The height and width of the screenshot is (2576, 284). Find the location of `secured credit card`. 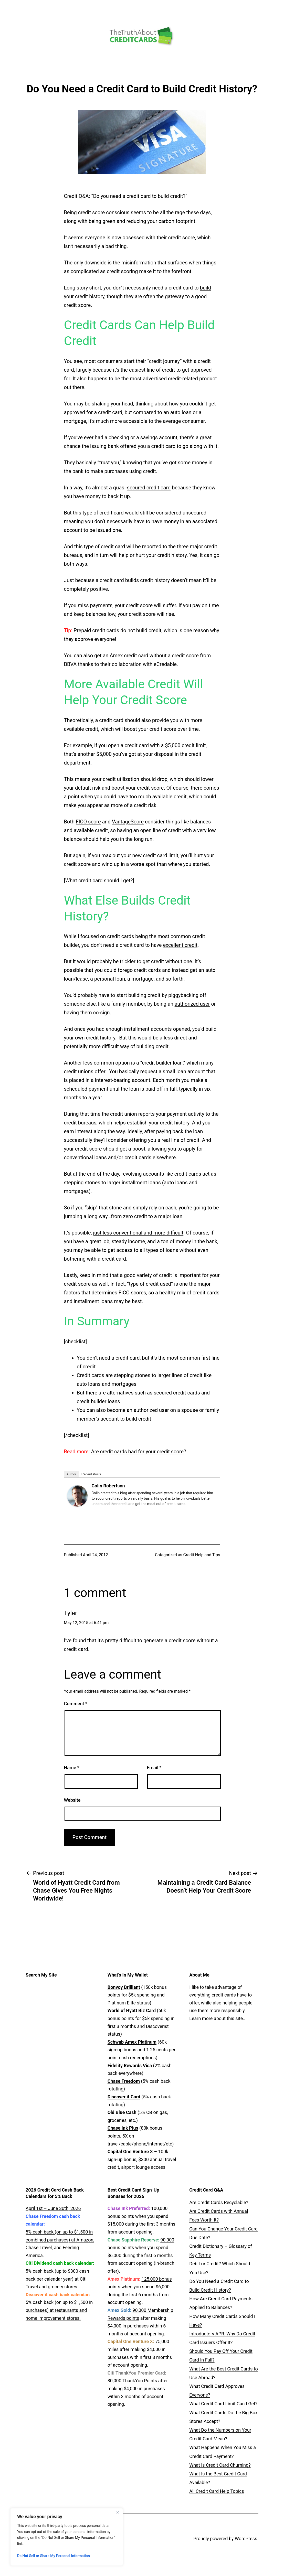

secured credit card is located at coordinates (149, 488).